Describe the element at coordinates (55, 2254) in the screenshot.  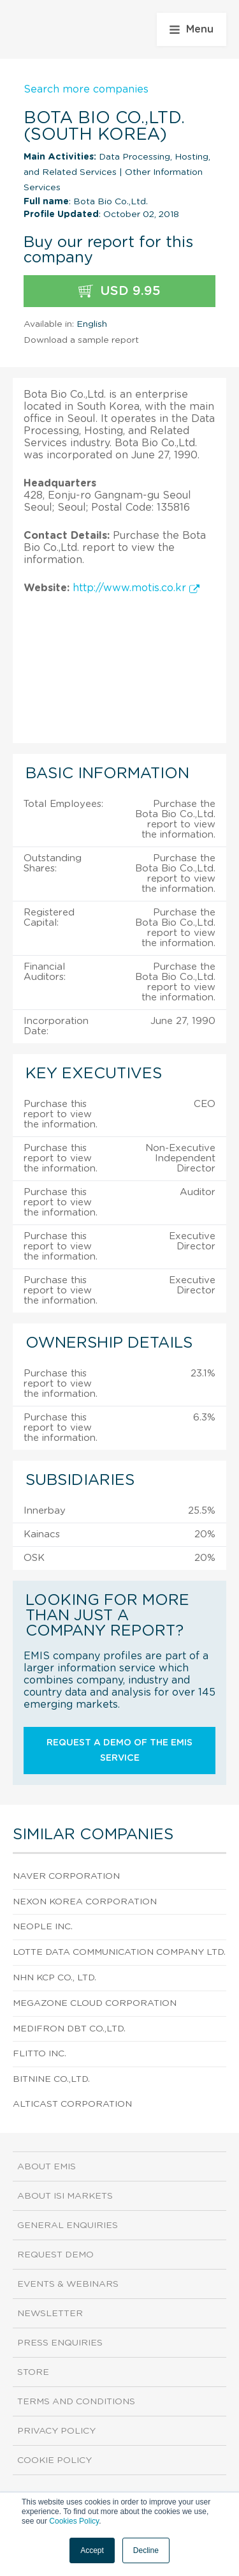
I see `Request demo` at that location.